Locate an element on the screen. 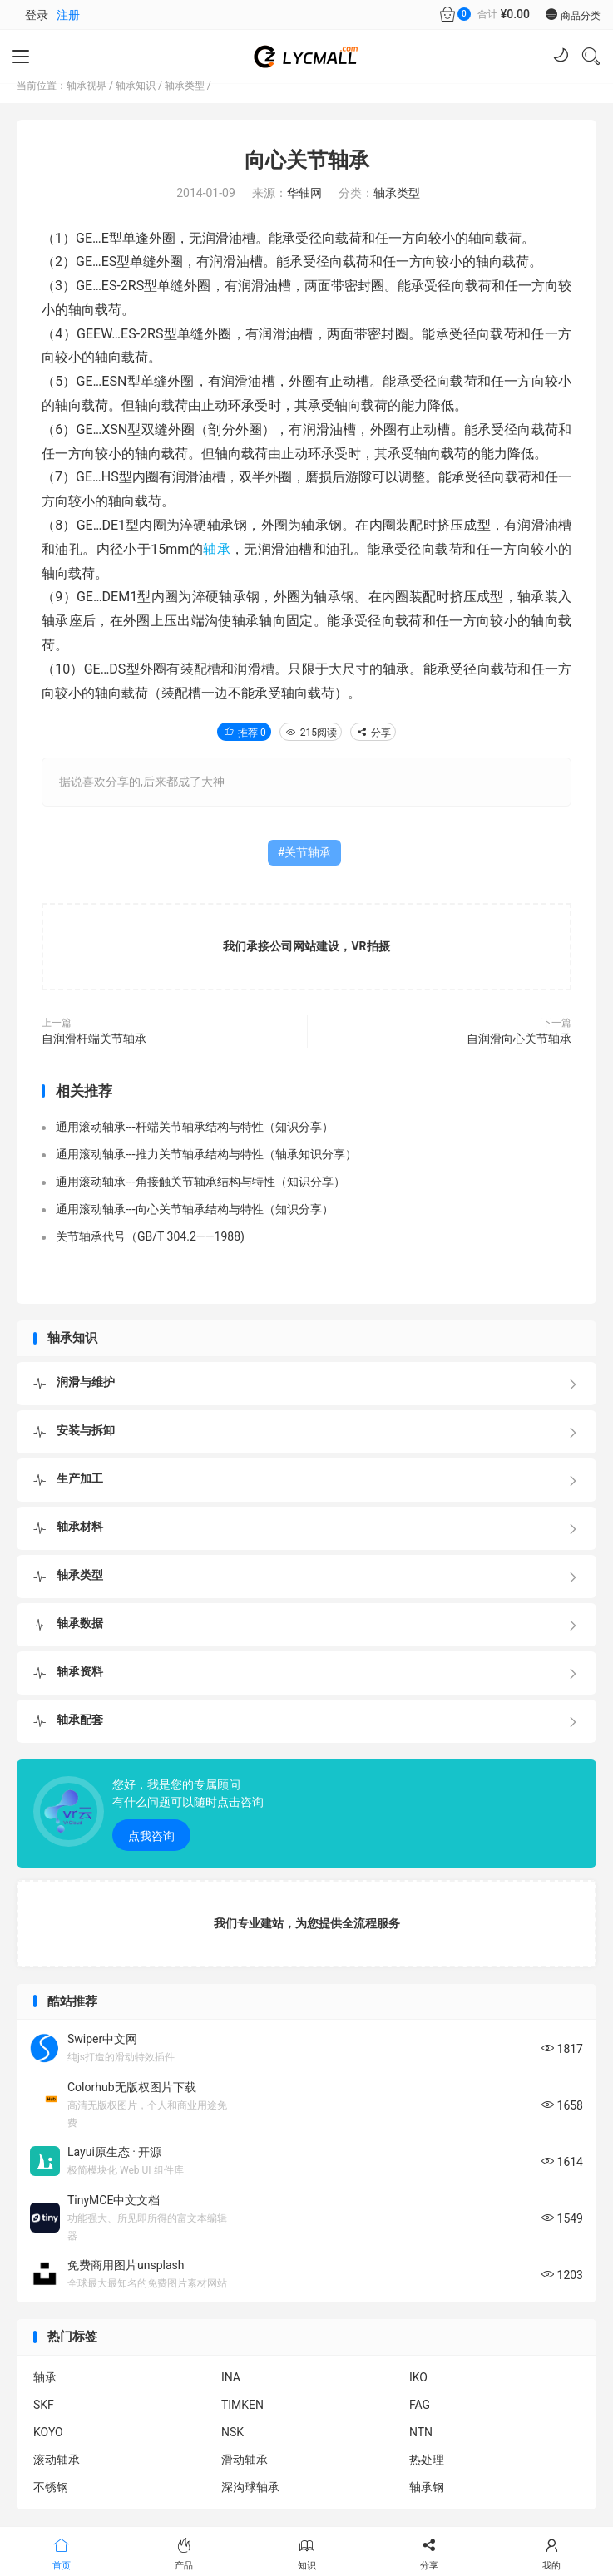 This screenshot has height=2576, width=613. 通用滚动轴承---杆端关节轴承结构与特性（知识分享） is located at coordinates (195, 1126).